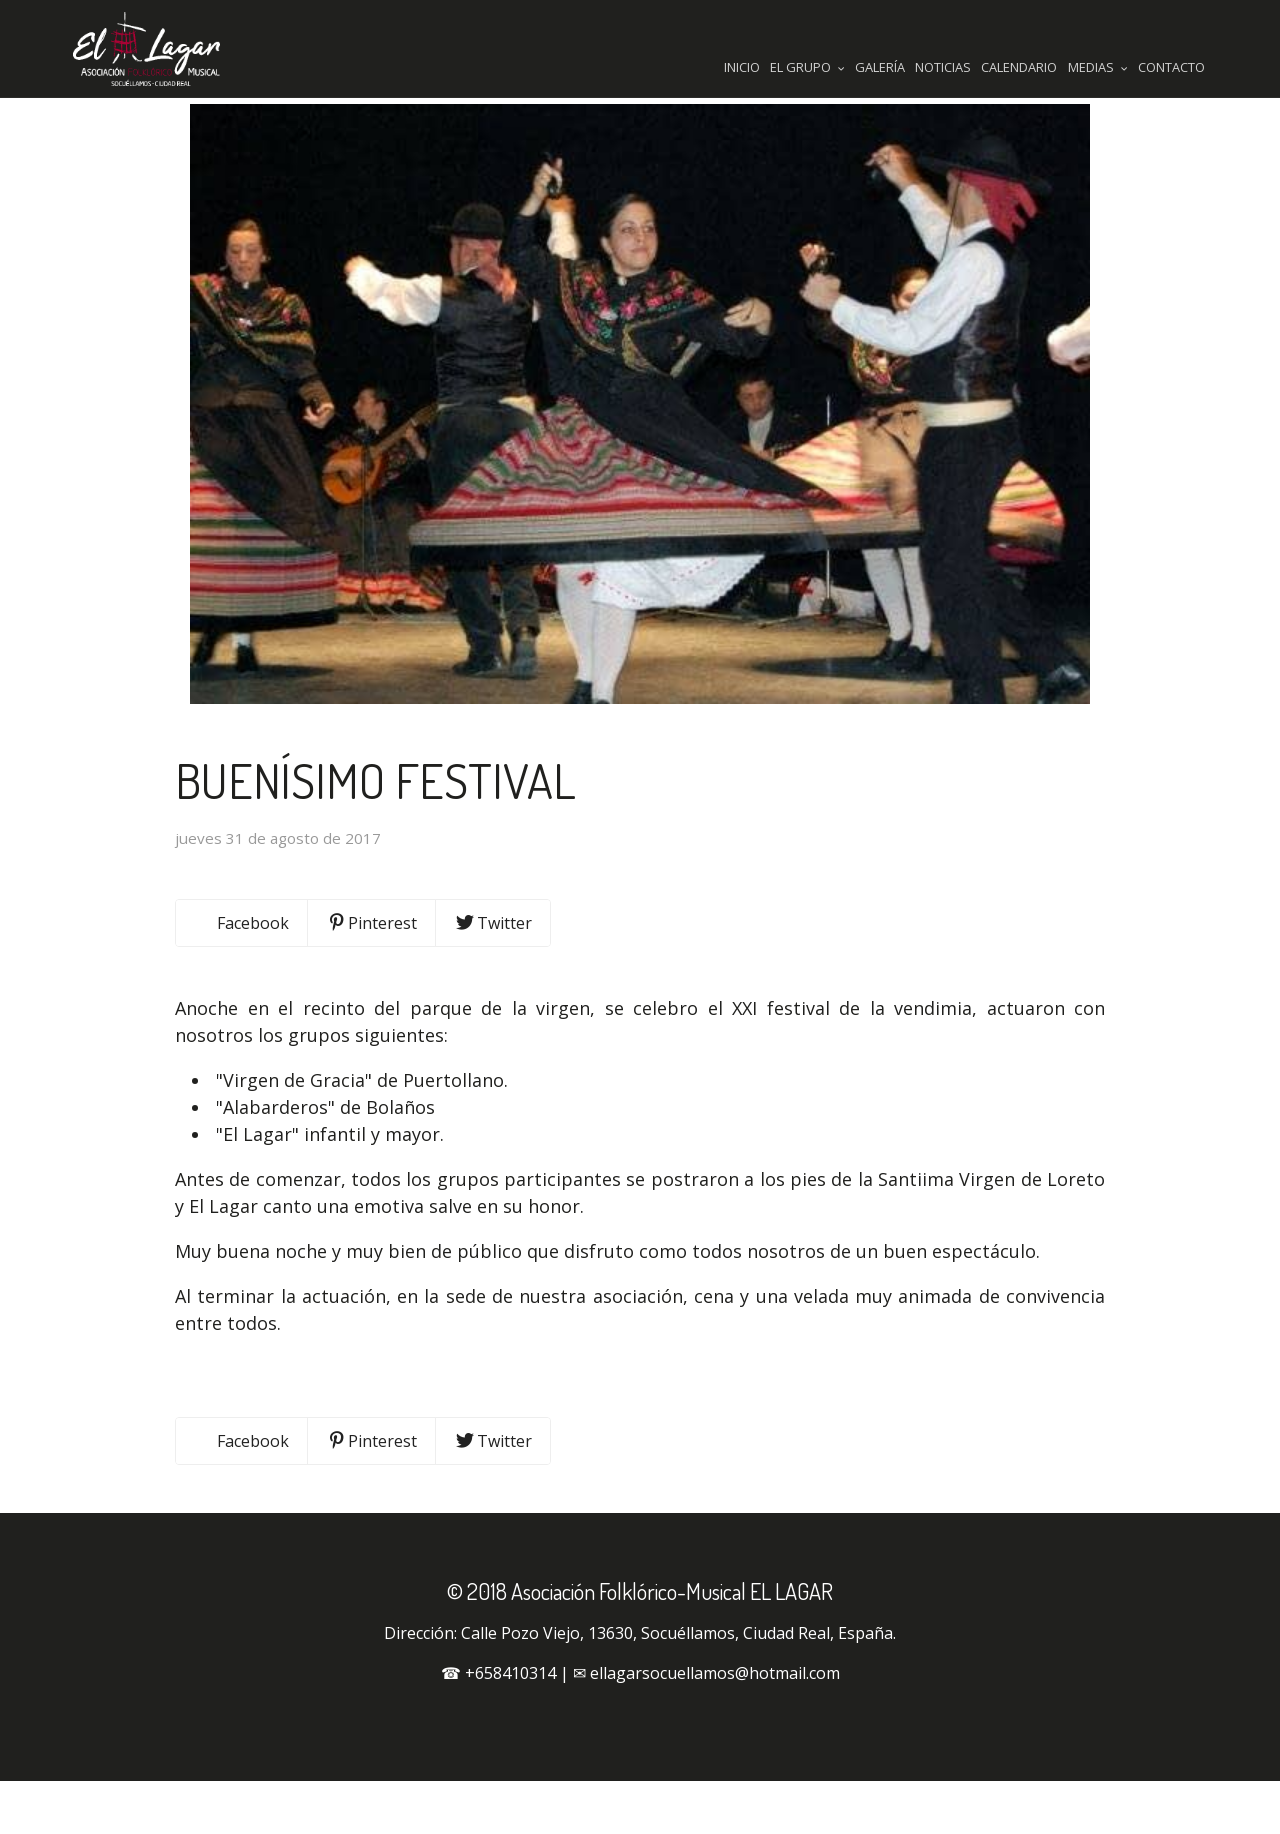 The width and height of the screenshot is (1280, 1834). Describe the element at coordinates (715, 1726) in the screenshot. I see `ellagarsocuellamos@hotmail.com` at that location.